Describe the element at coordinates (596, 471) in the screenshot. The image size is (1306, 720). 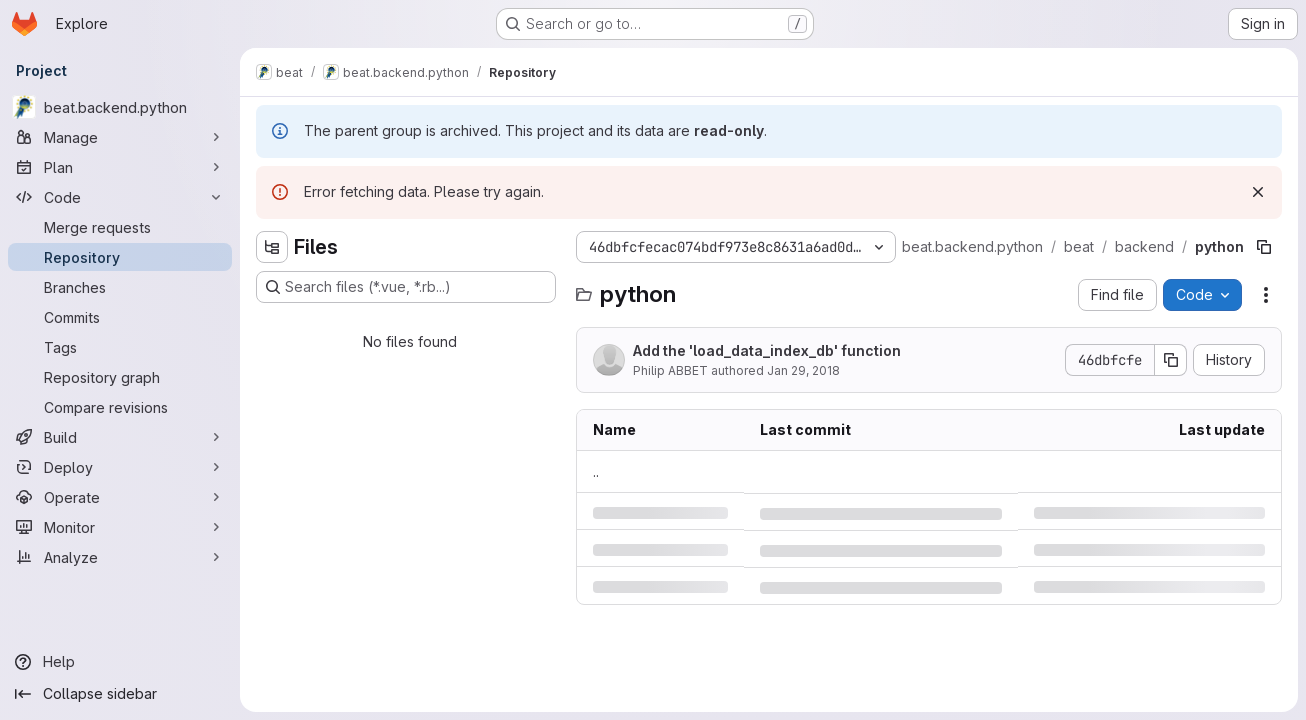
I see `.. [Go to parent]` at that location.